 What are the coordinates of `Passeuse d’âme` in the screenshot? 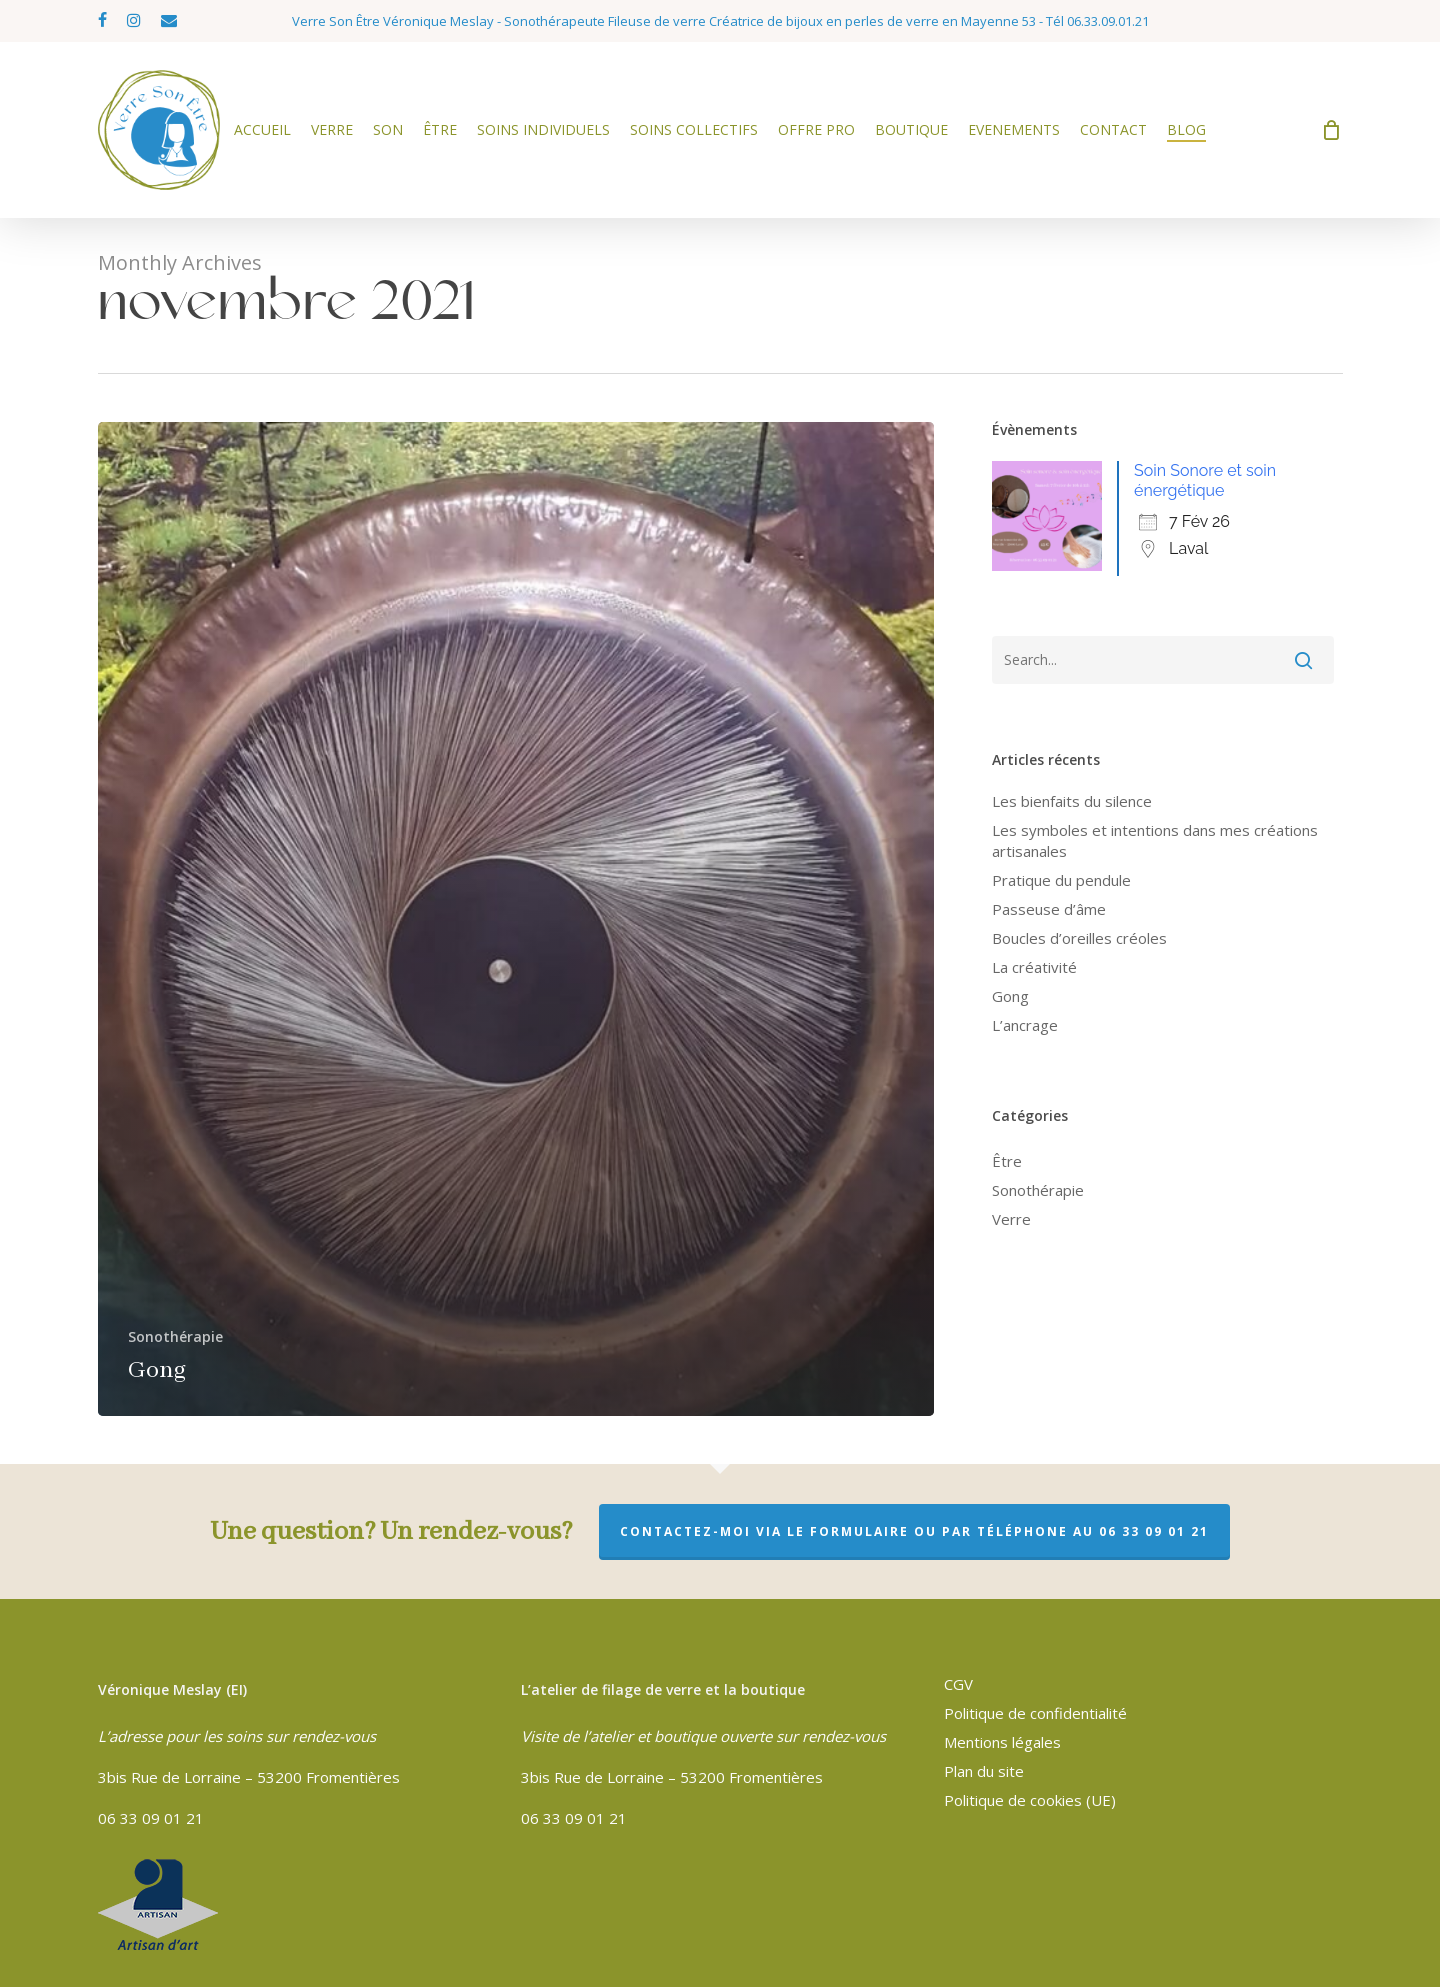 It's located at (1049, 909).